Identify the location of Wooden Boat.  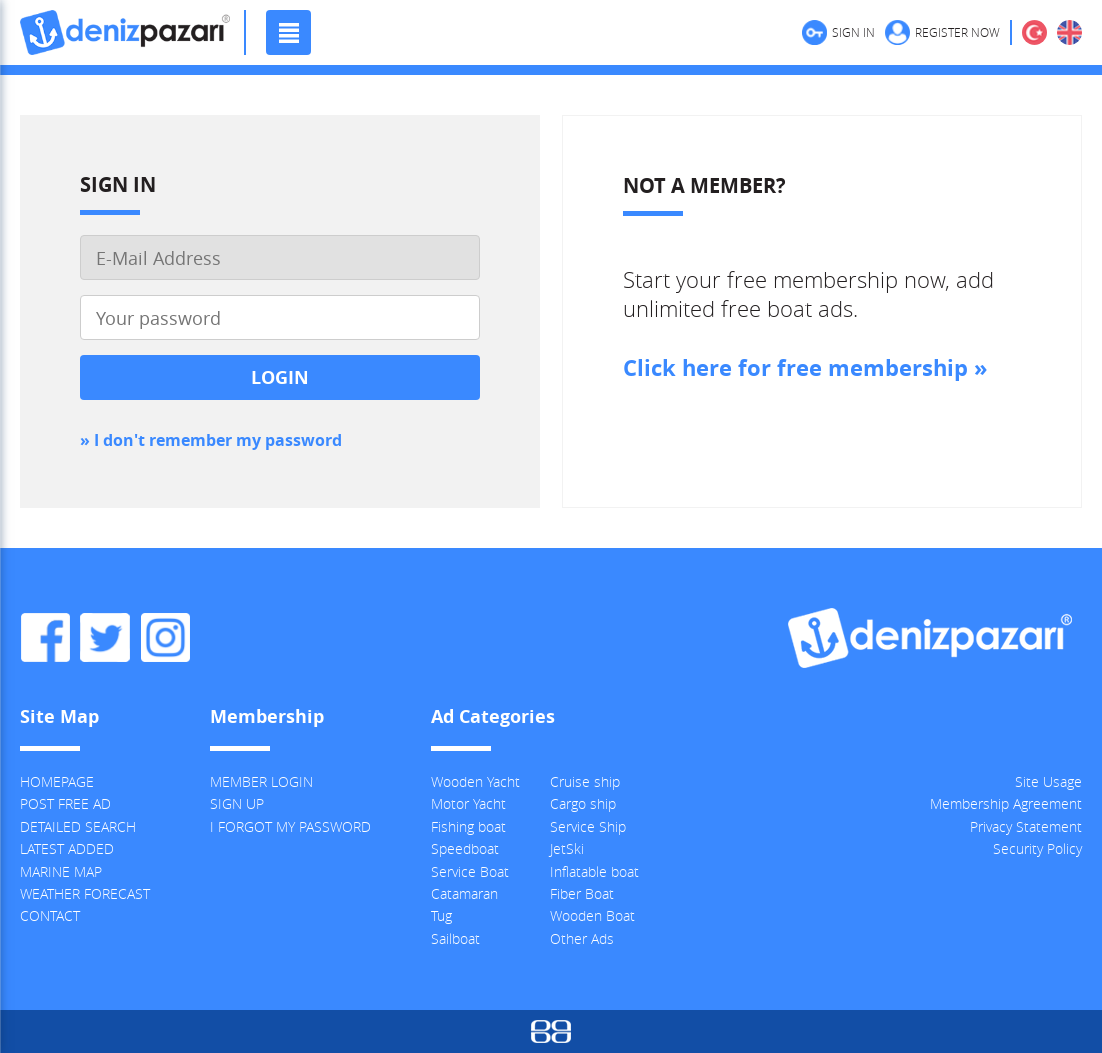
(592, 915).